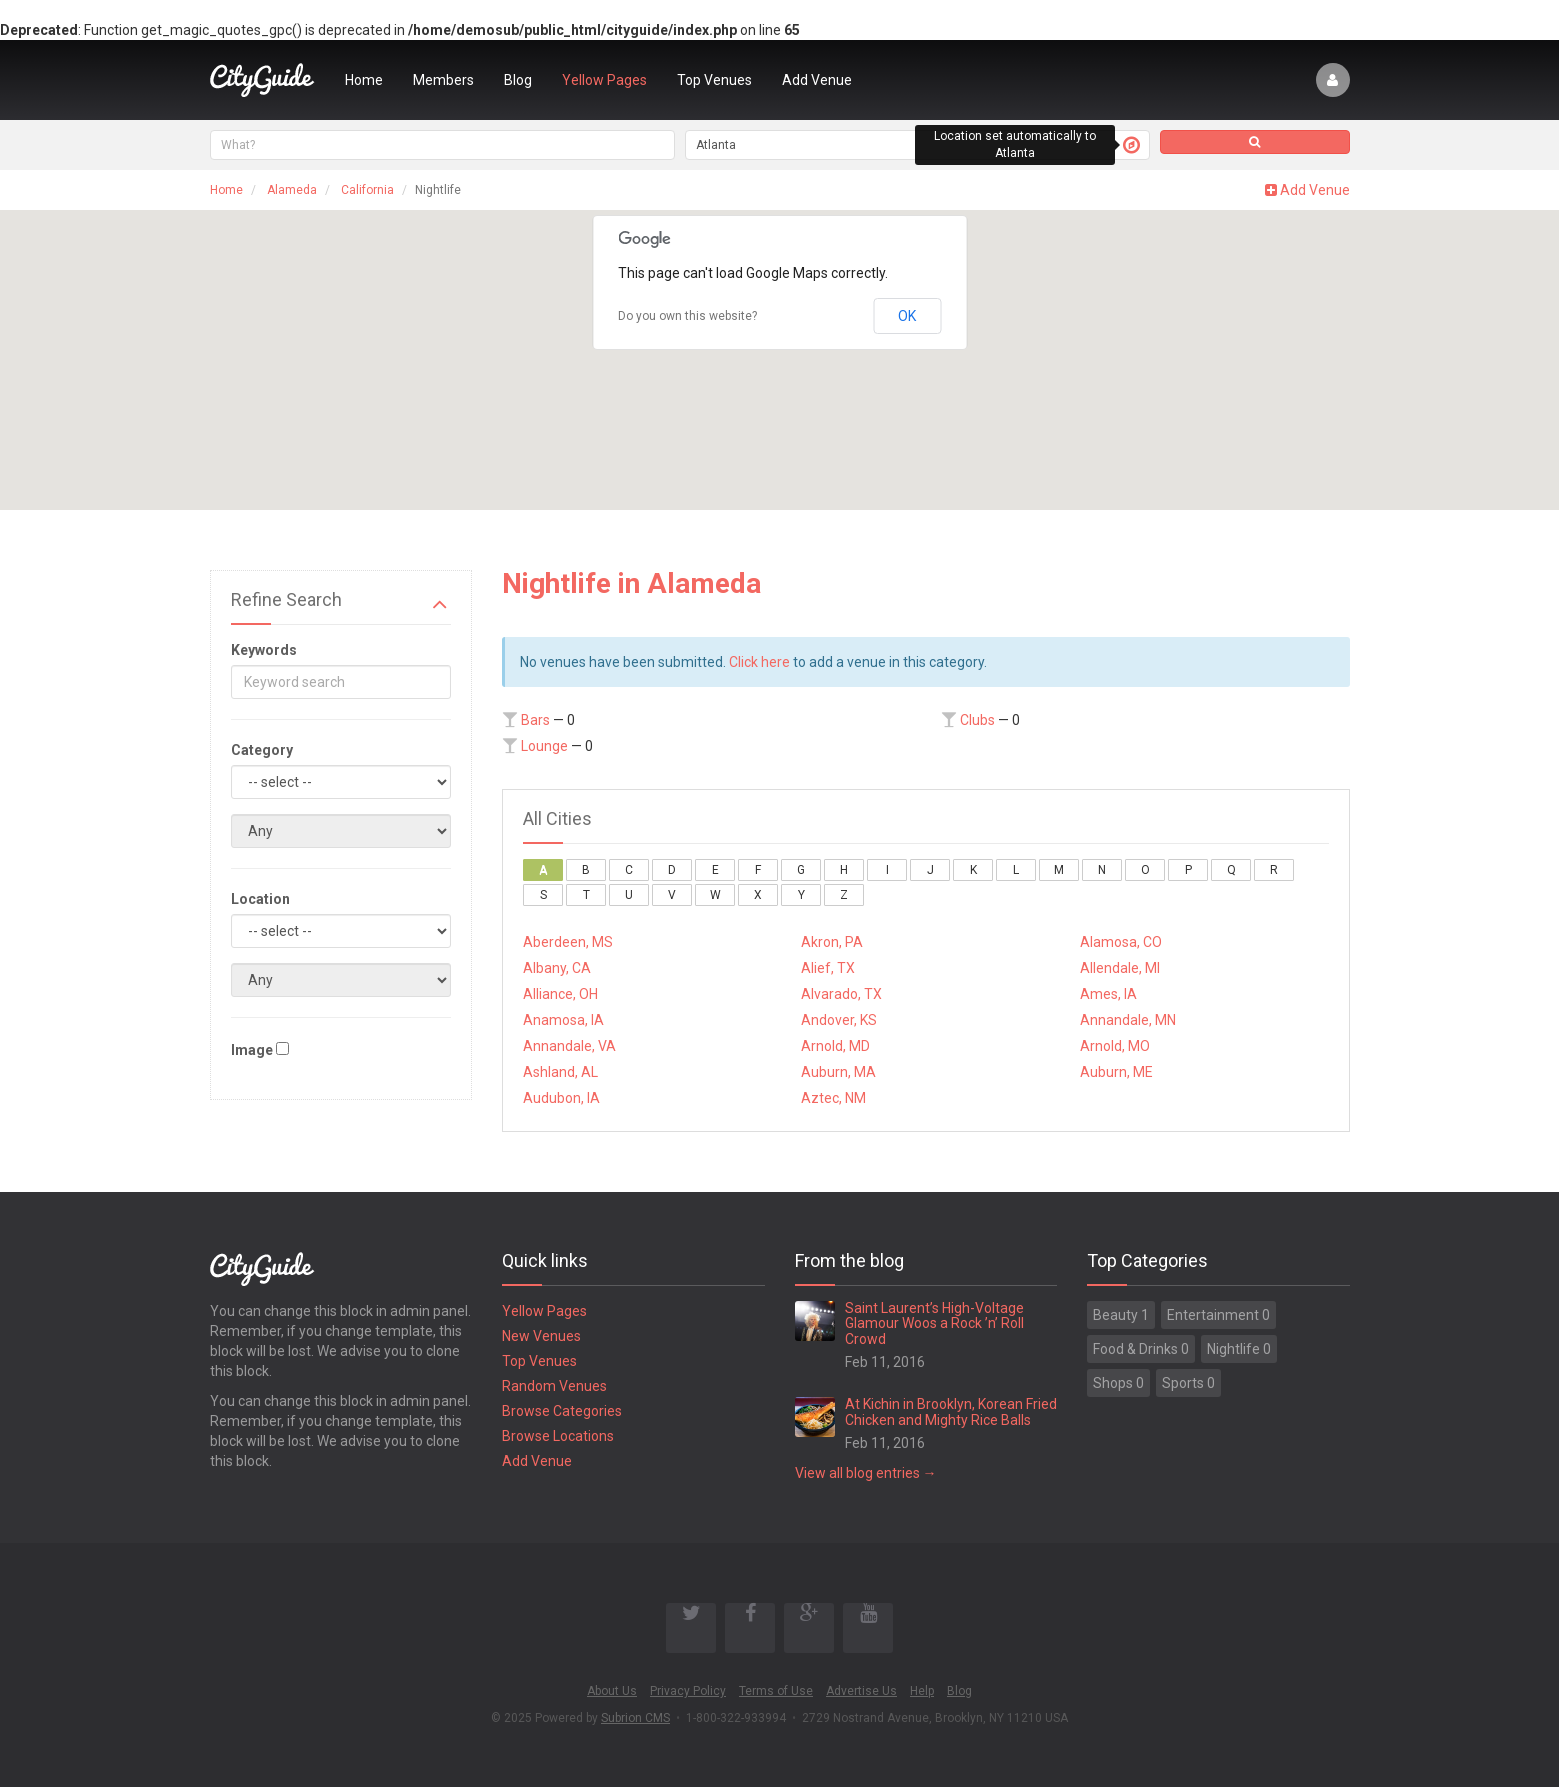 The height and width of the screenshot is (1787, 1559). I want to click on Food & Drinks 0, so click(1141, 1349).